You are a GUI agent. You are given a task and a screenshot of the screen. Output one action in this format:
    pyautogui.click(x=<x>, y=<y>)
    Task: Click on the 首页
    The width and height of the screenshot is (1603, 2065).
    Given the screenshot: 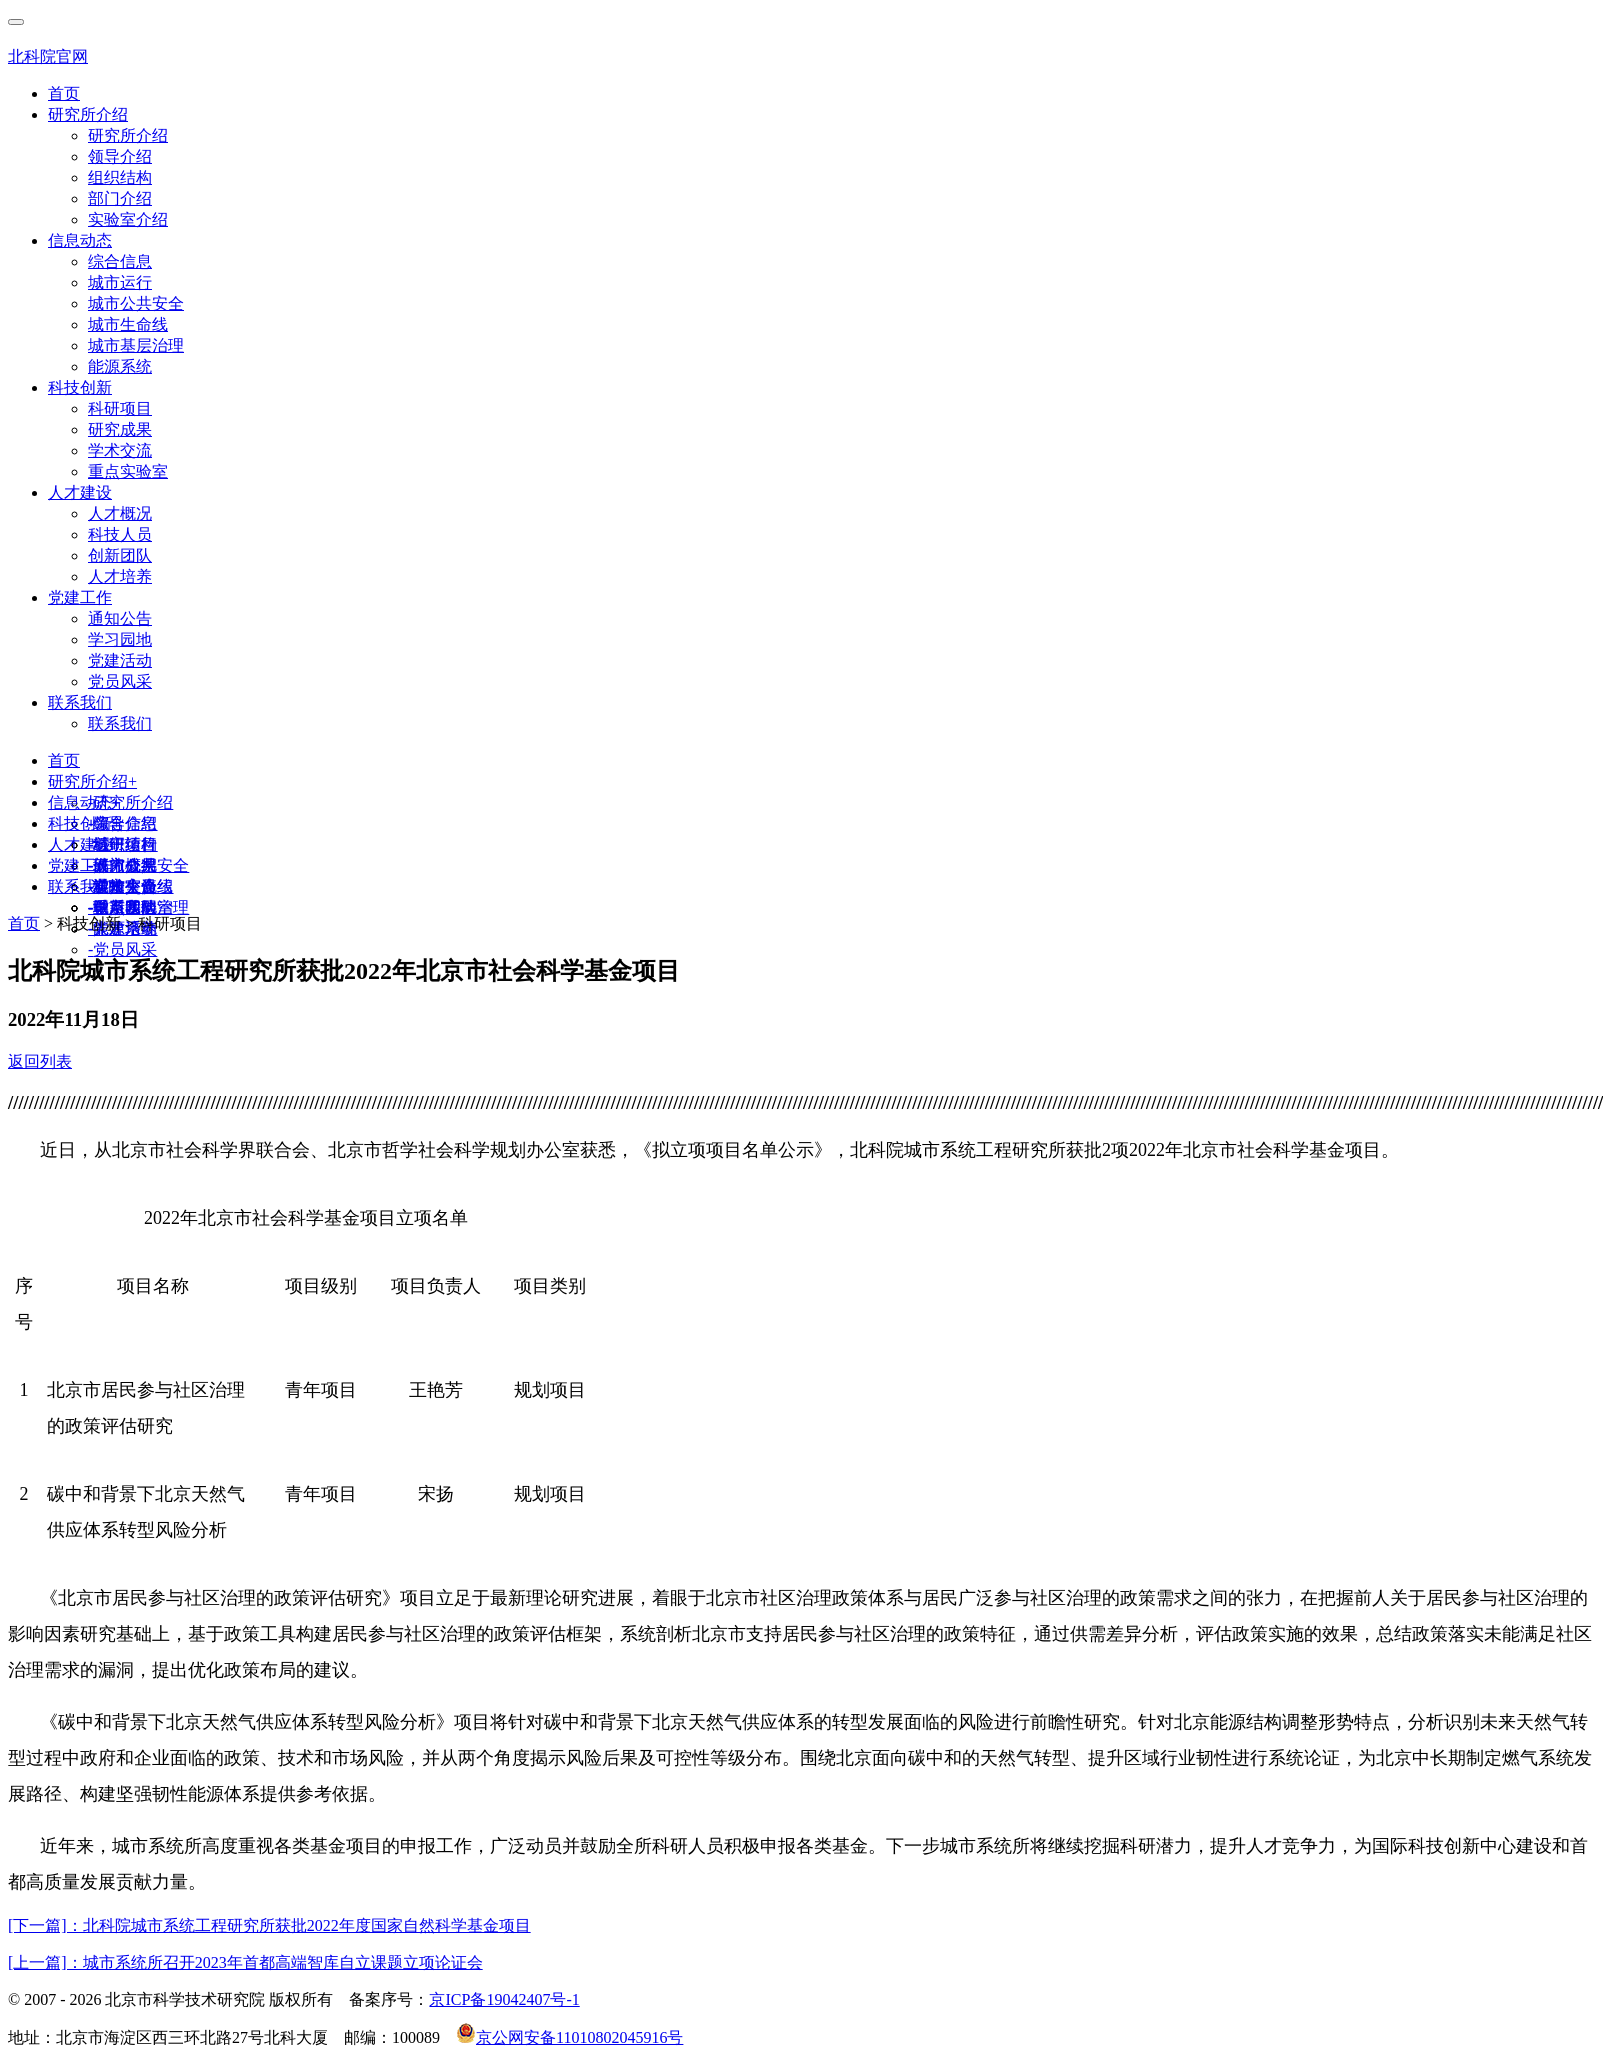 What is the action you would take?
    pyautogui.click(x=64, y=93)
    